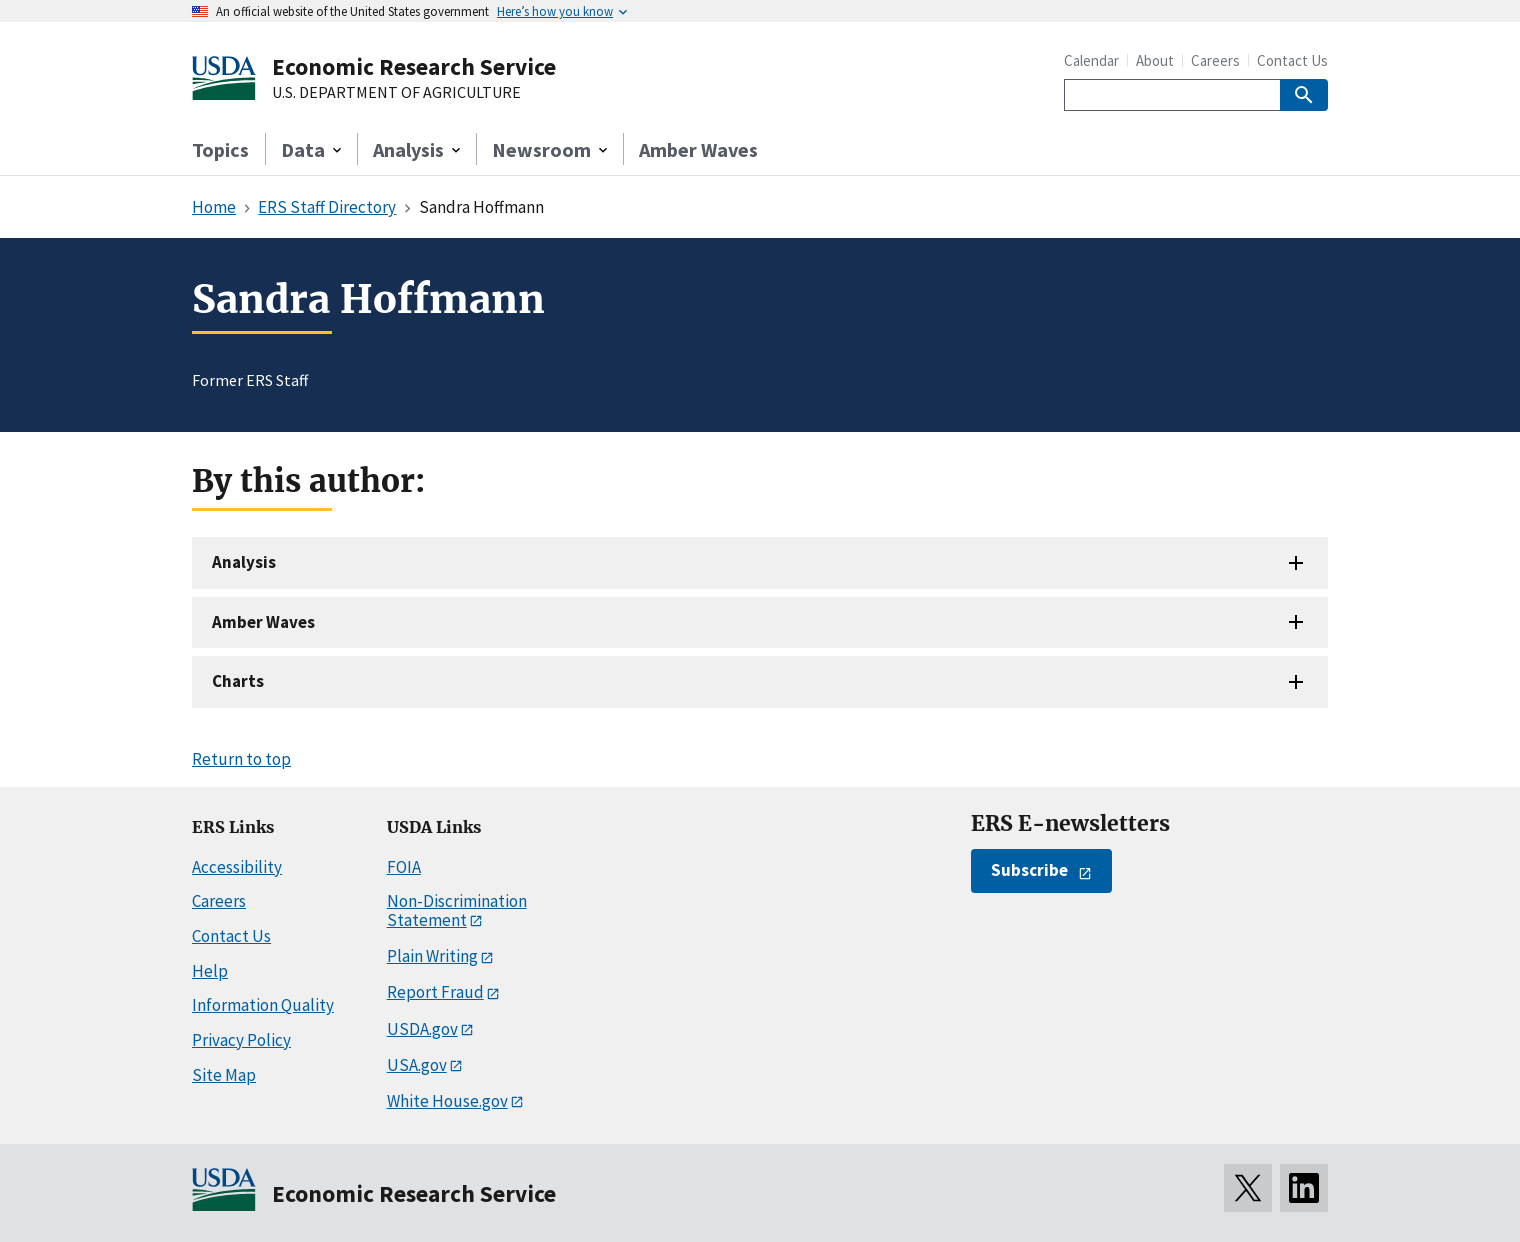 This screenshot has height=1242, width=1520. I want to click on Site Map, so click(224, 1075).